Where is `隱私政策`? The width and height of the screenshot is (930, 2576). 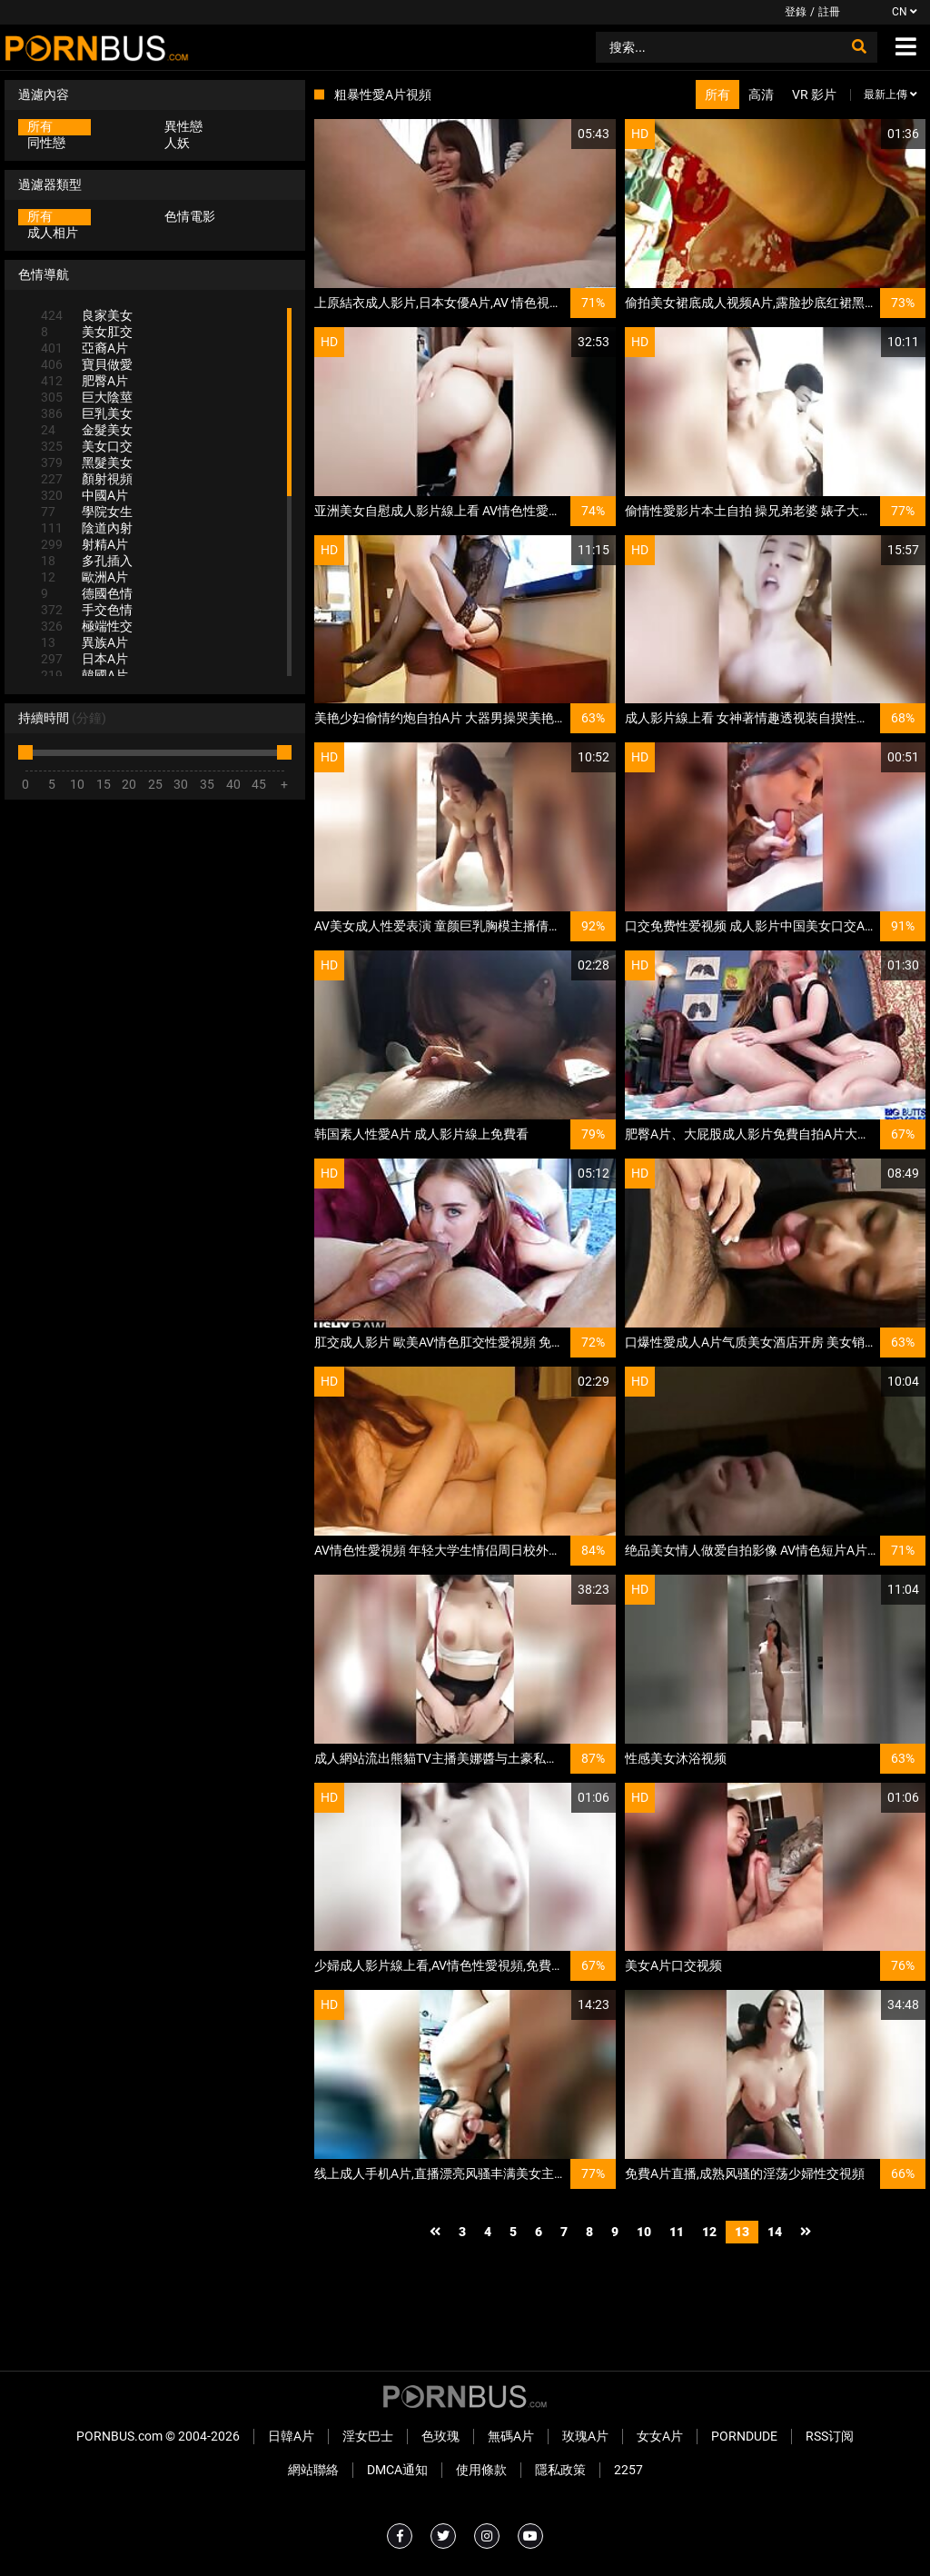
隱私政策 is located at coordinates (560, 2469).